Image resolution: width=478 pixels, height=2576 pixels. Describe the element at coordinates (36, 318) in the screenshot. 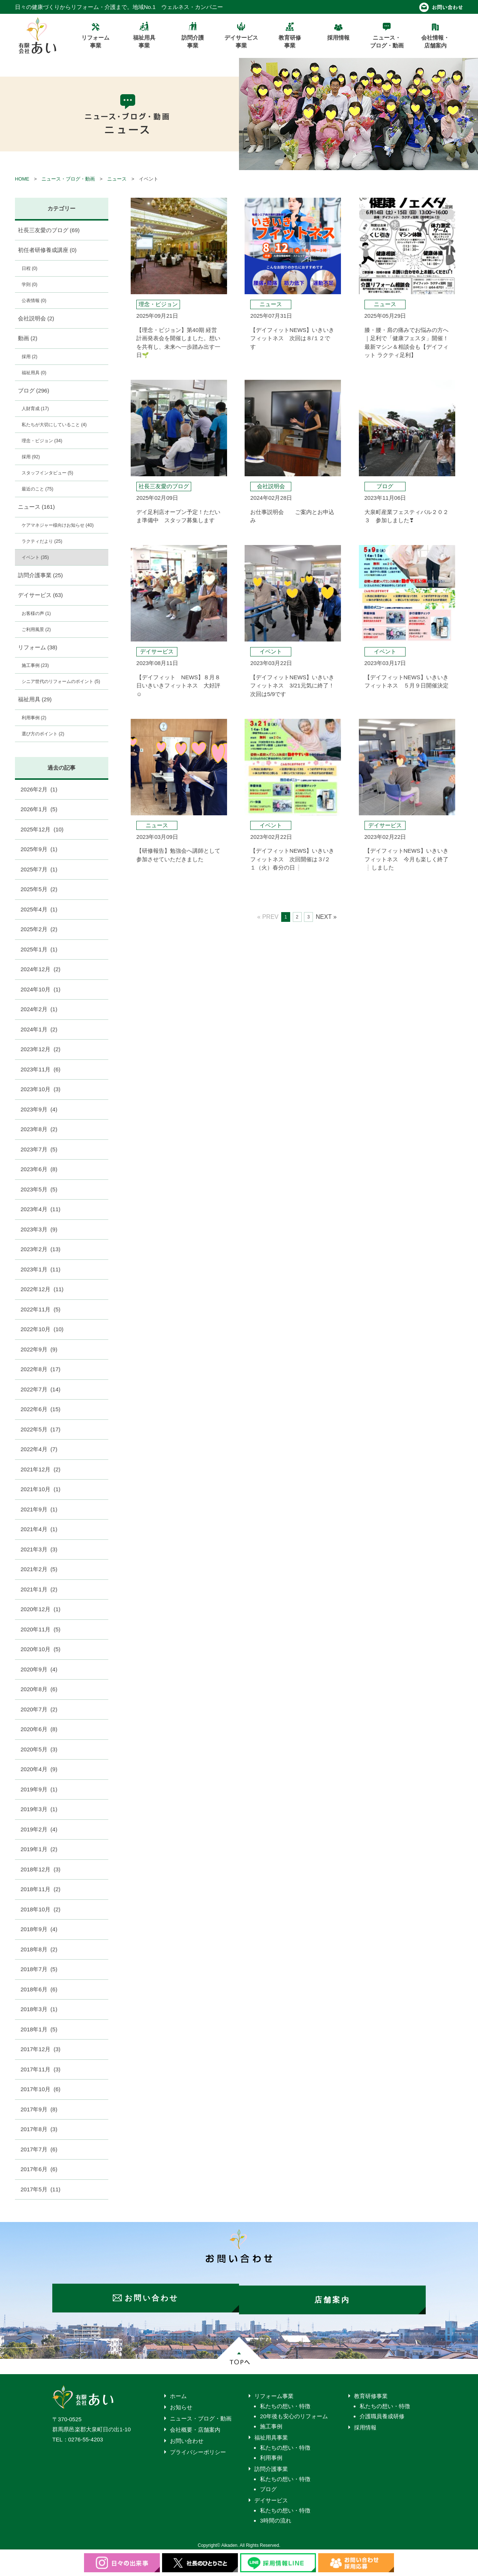

I see `会社説明会` at that location.